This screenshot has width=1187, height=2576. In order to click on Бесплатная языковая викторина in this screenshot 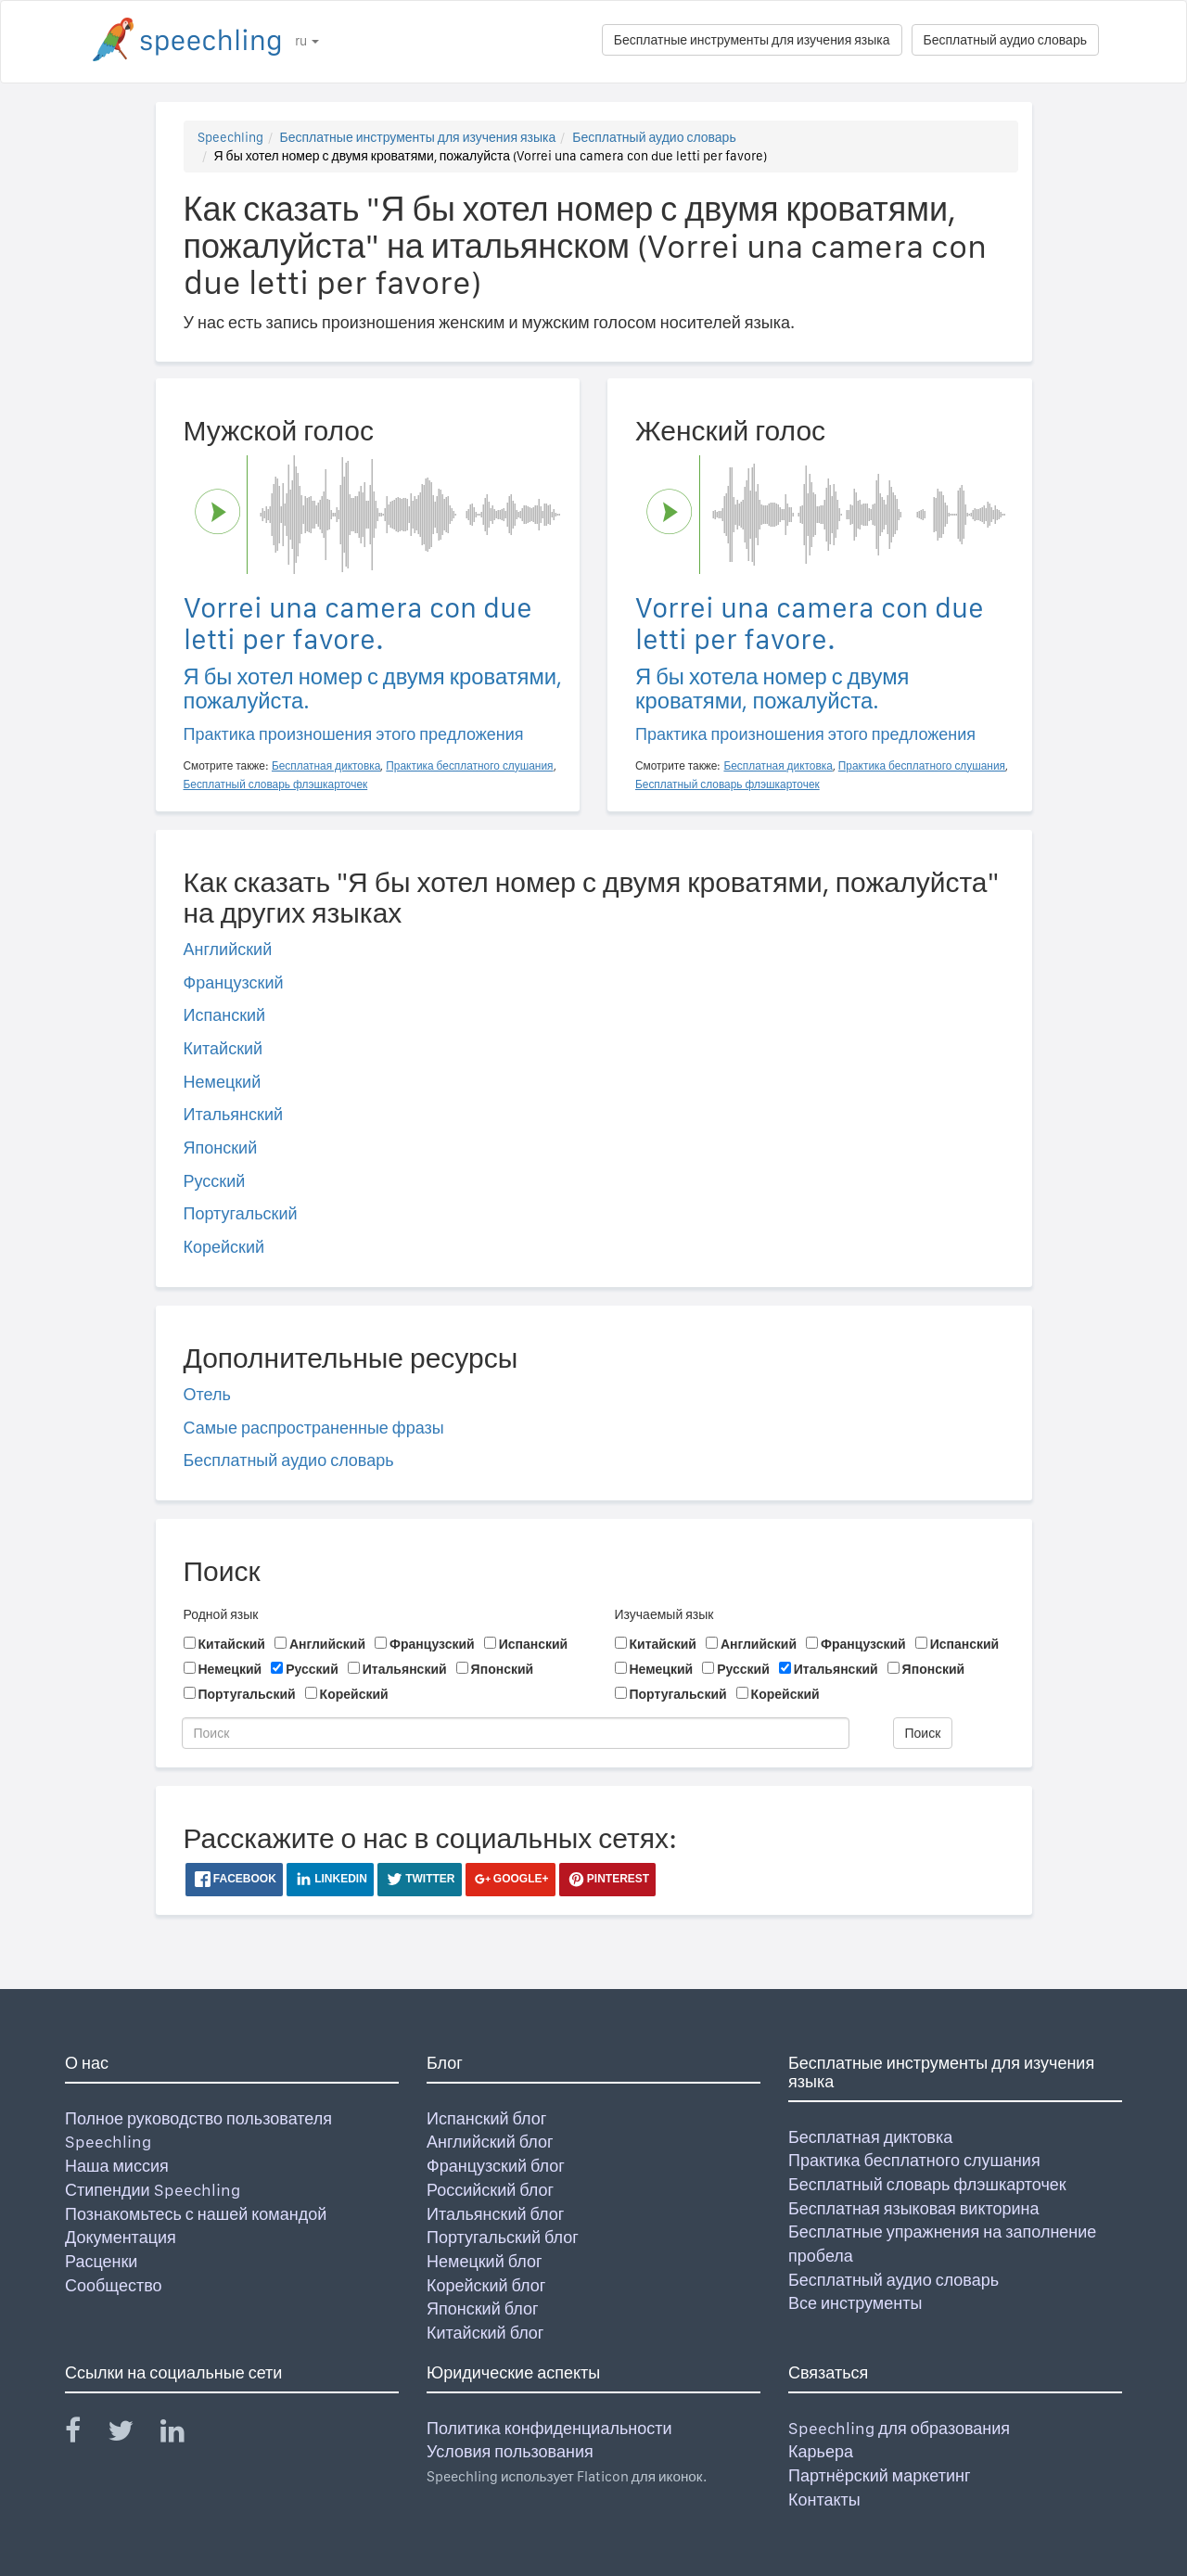, I will do `click(914, 2208)`.